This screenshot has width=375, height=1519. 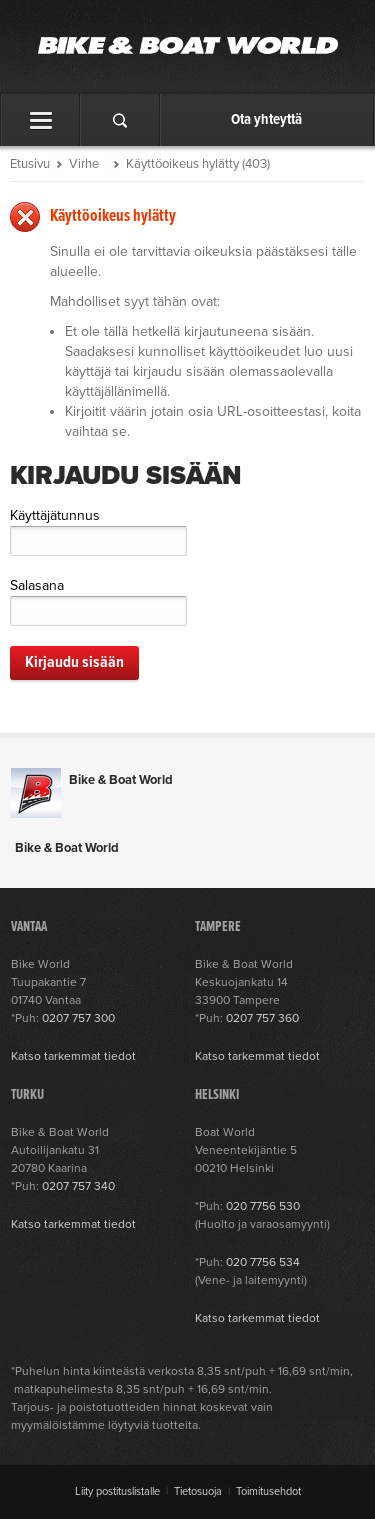 What do you see at coordinates (30, 164) in the screenshot?
I see `Etusivu` at bounding box center [30, 164].